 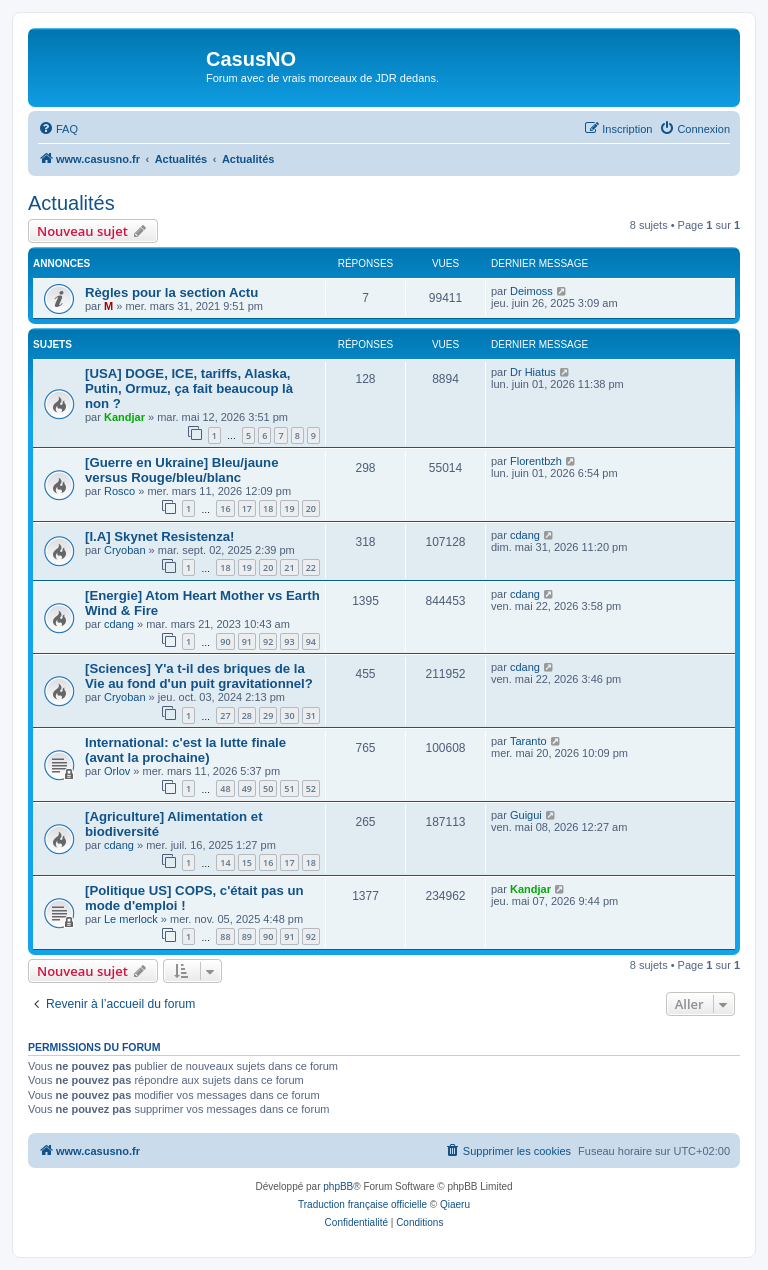 What do you see at coordinates (311, 788) in the screenshot?
I see `52` at bounding box center [311, 788].